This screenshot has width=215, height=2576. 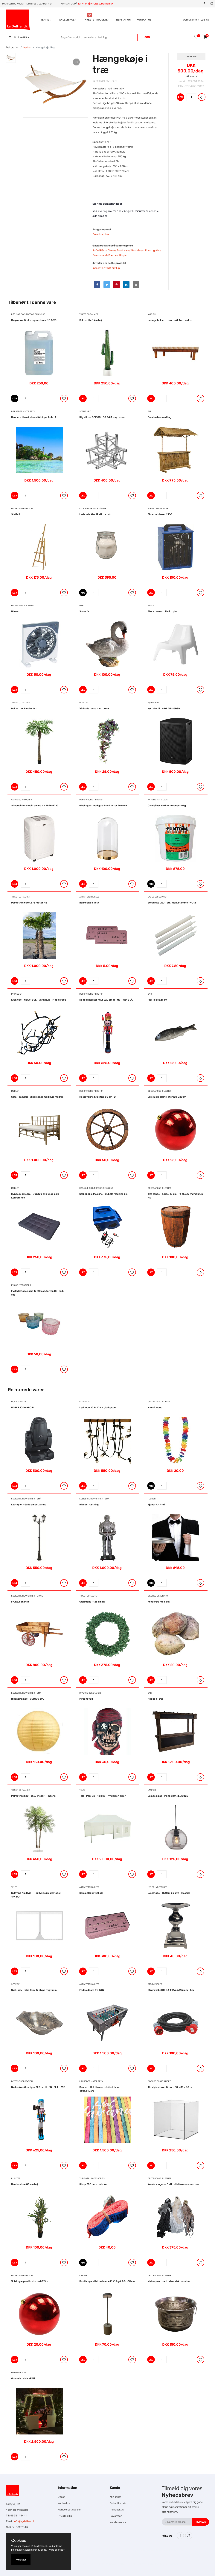 What do you see at coordinates (89, 1504) in the screenshot?
I see `Ridder i rustning` at bounding box center [89, 1504].